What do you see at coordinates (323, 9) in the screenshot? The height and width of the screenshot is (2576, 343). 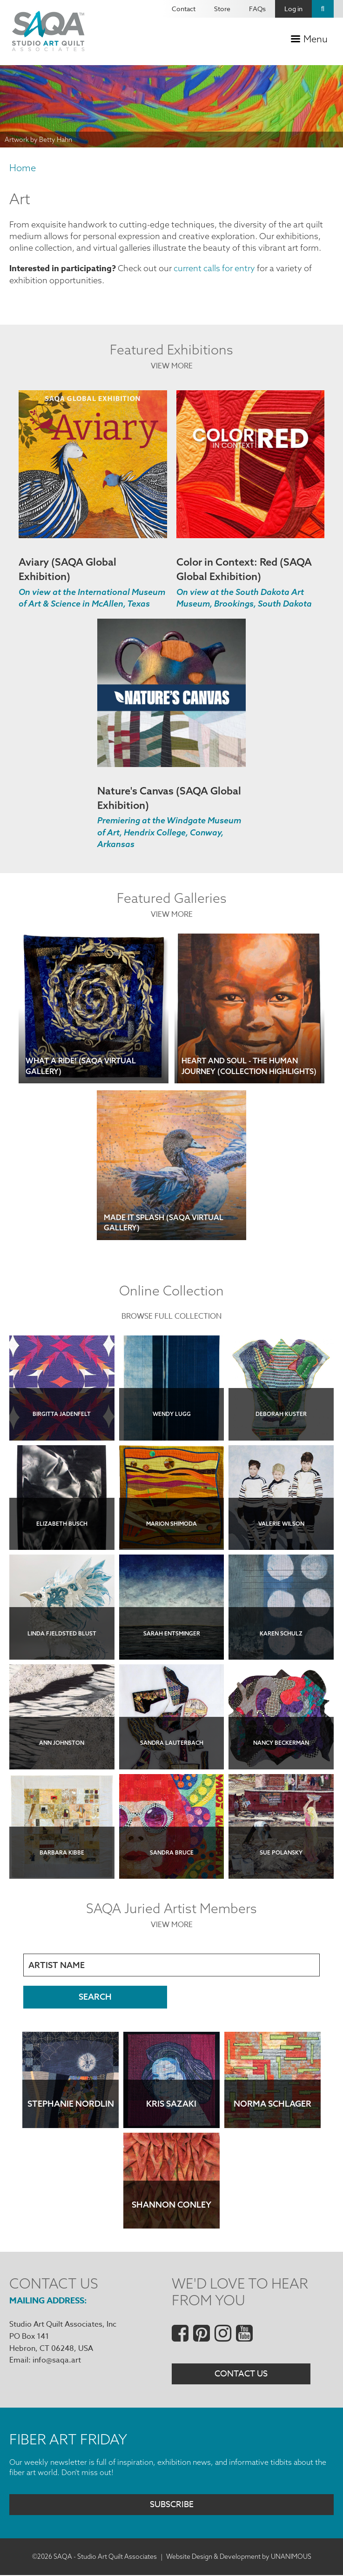 I see `Search` at bounding box center [323, 9].